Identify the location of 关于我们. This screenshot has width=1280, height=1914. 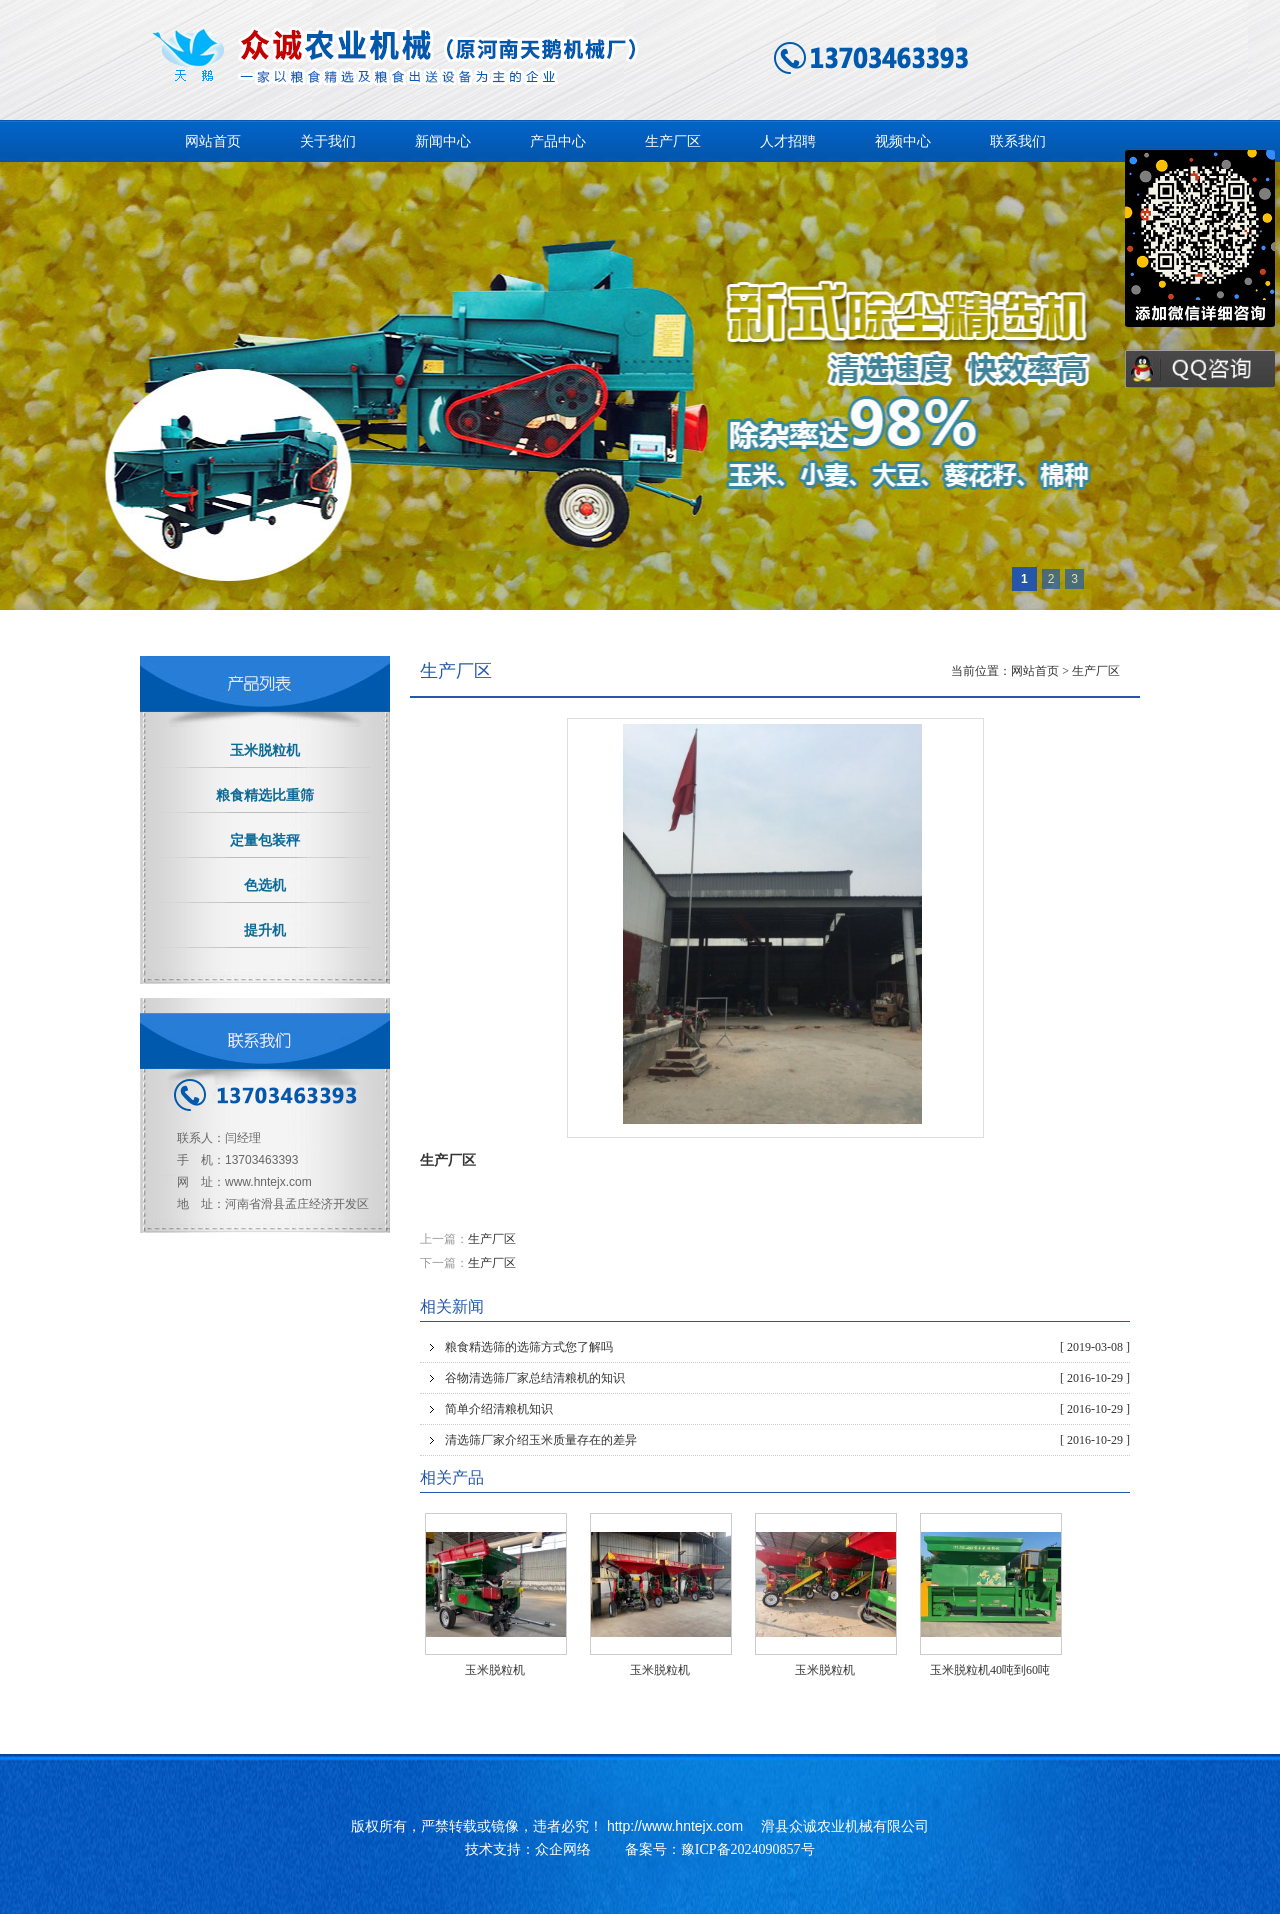
(328, 141).